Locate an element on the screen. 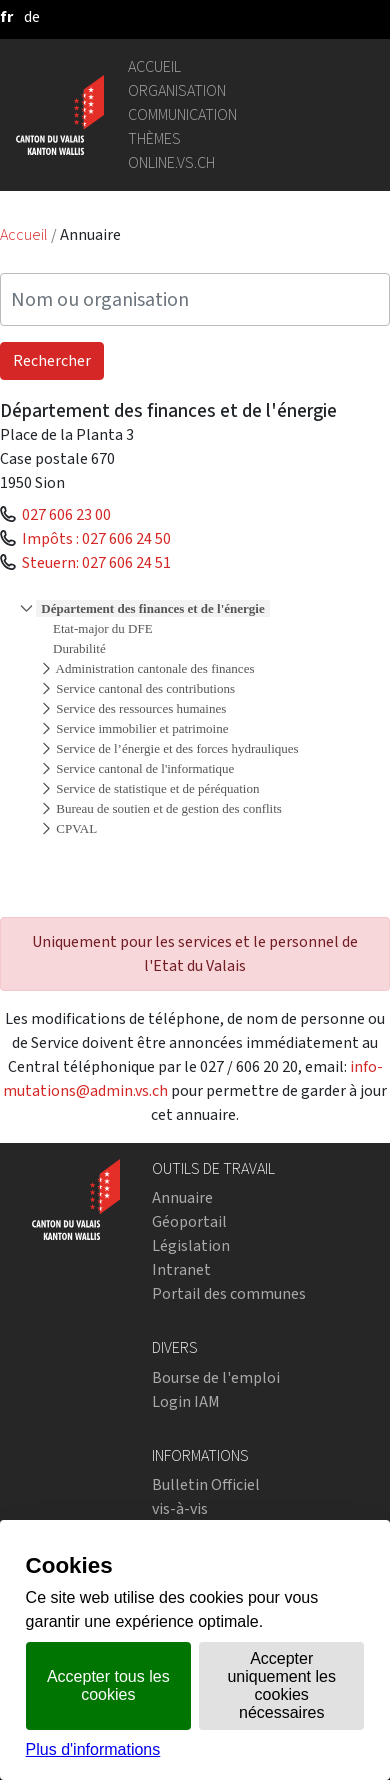 The image size is (390, 1780). Géoportail is located at coordinates (189, 1221).